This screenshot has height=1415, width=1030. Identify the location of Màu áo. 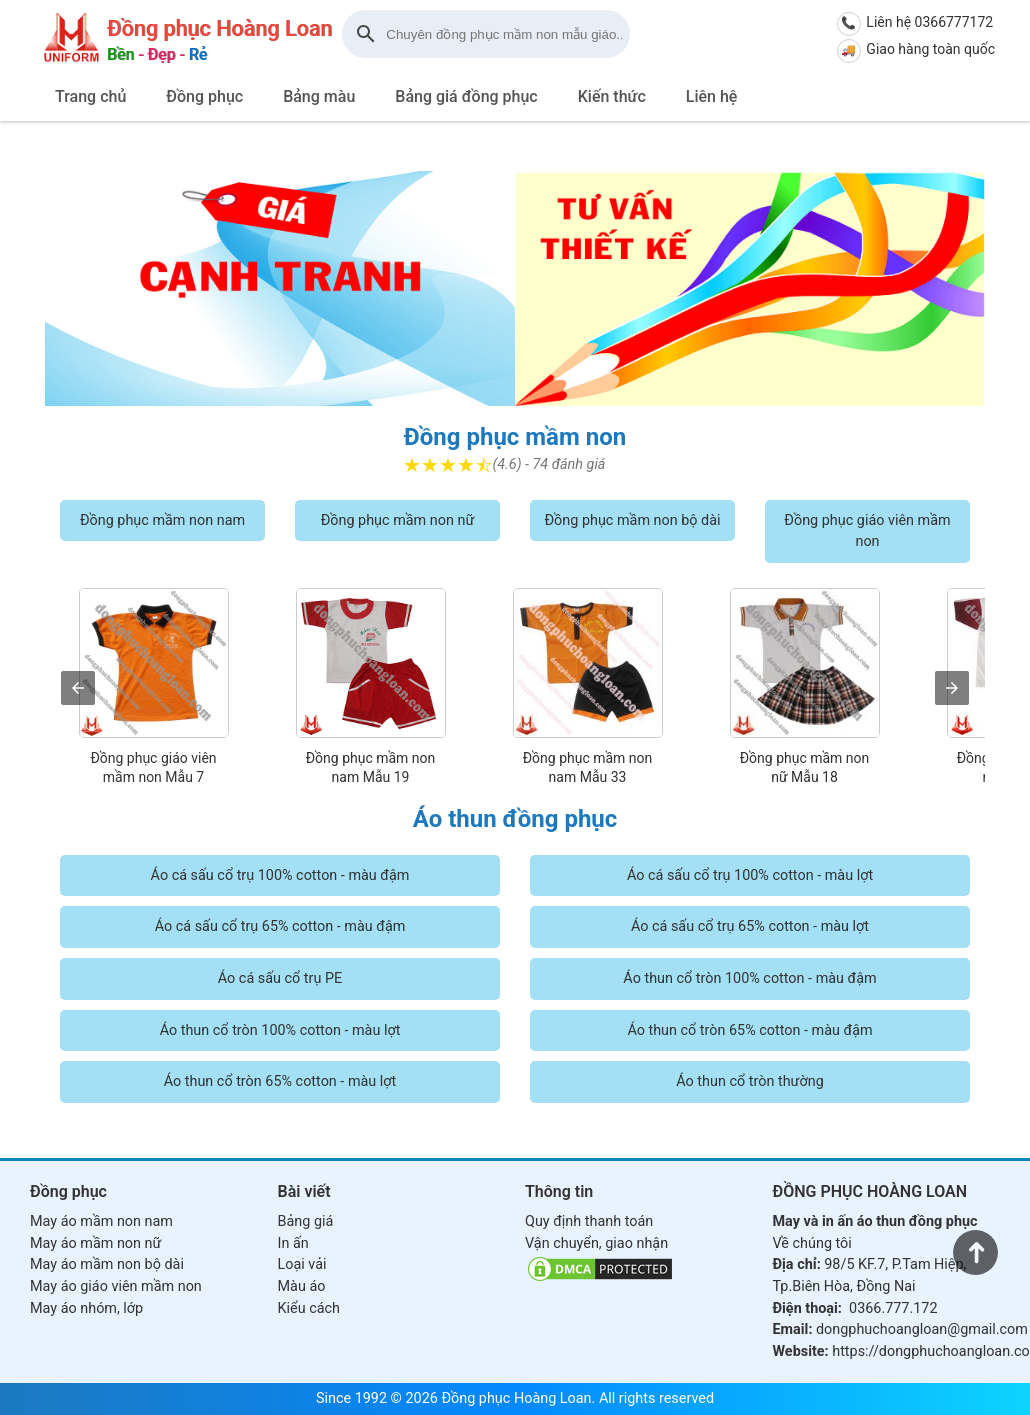
(302, 1286).